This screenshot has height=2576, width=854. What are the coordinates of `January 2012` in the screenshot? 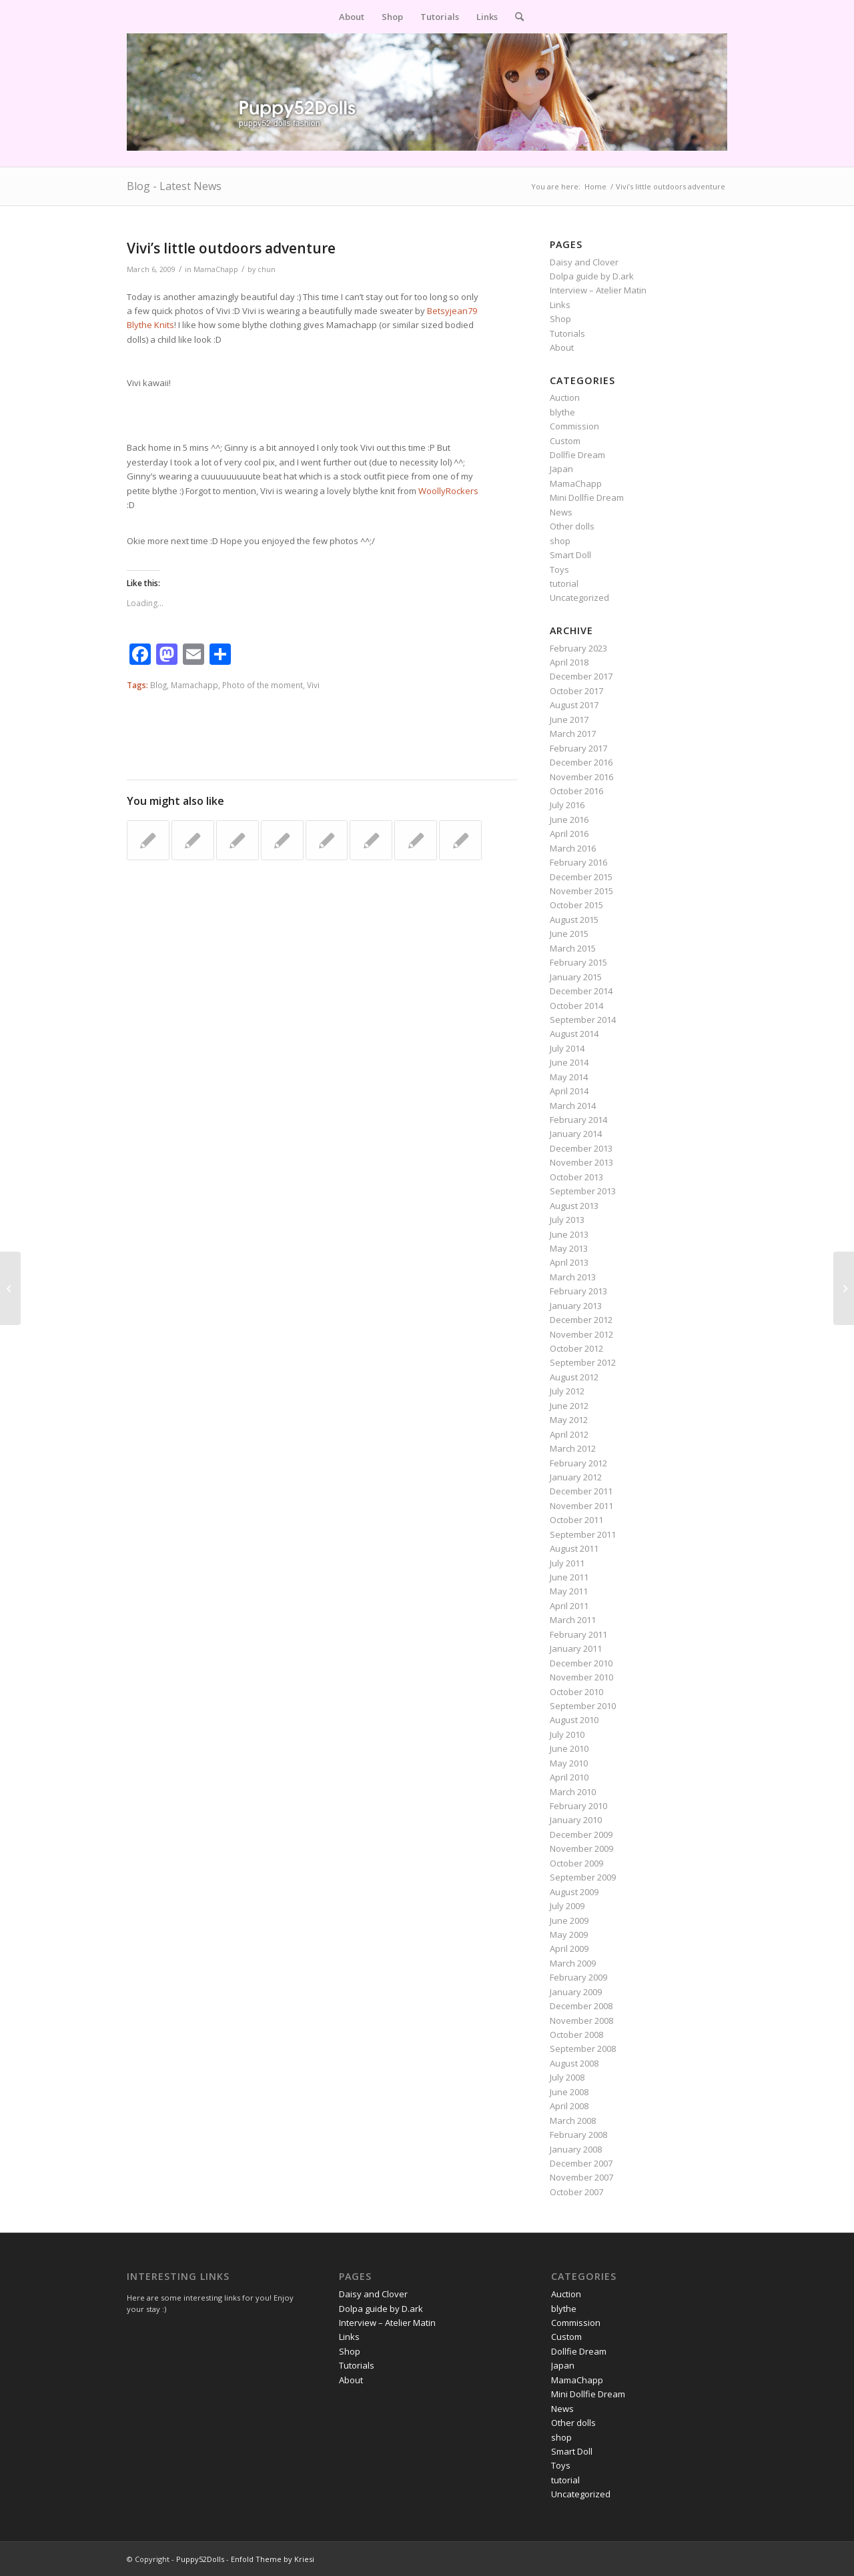 It's located at (576, 1477).